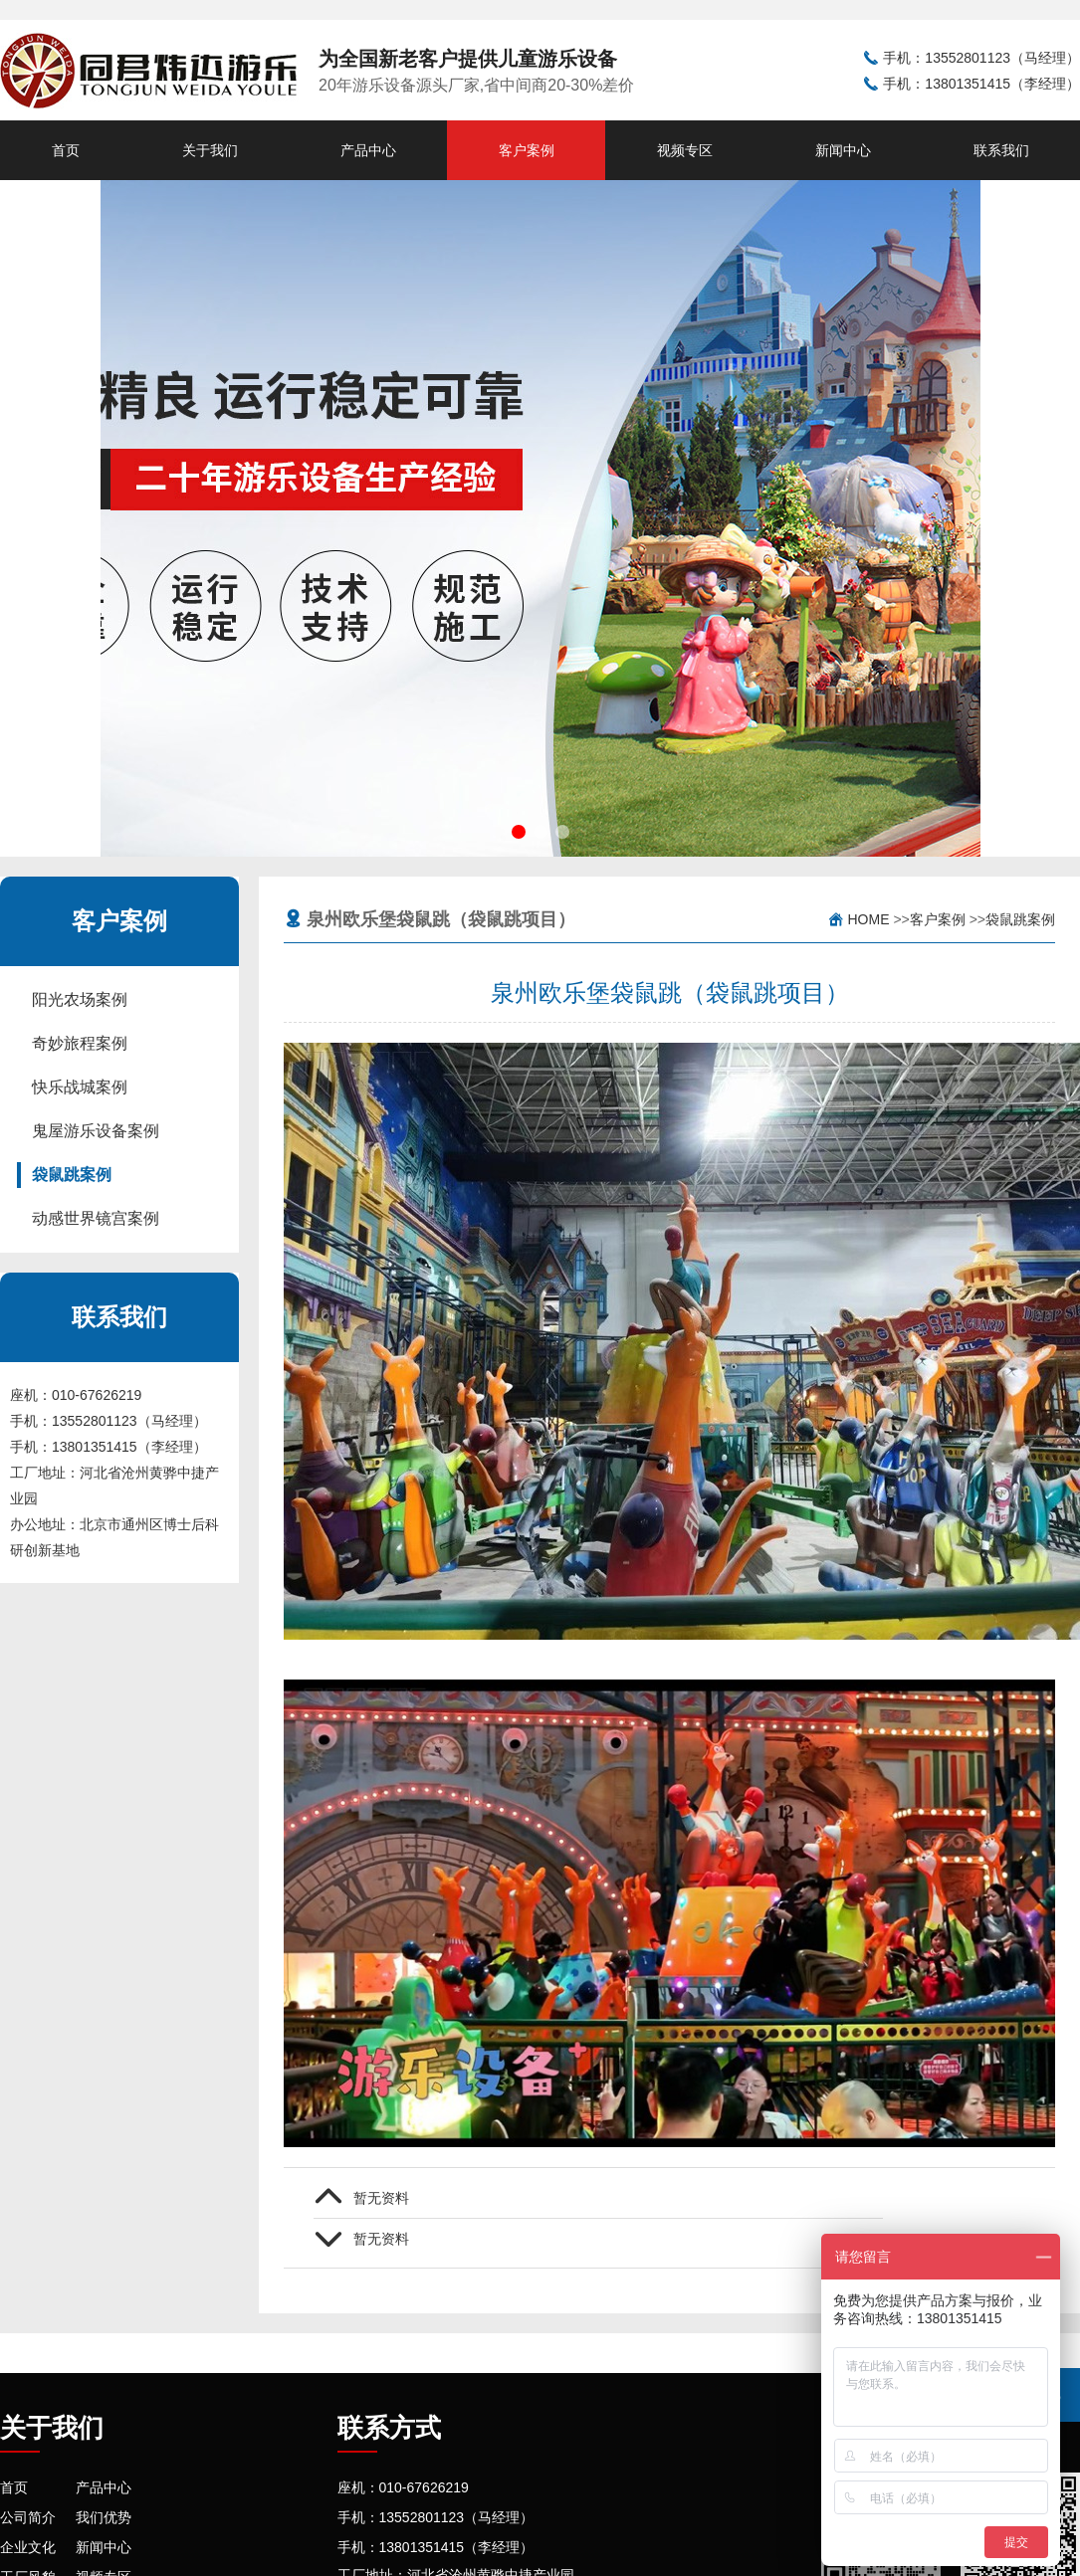  What do you see at coordinates (526, 150) in the screenshot?
I see `客户案例` at bounding box center [526, 150].